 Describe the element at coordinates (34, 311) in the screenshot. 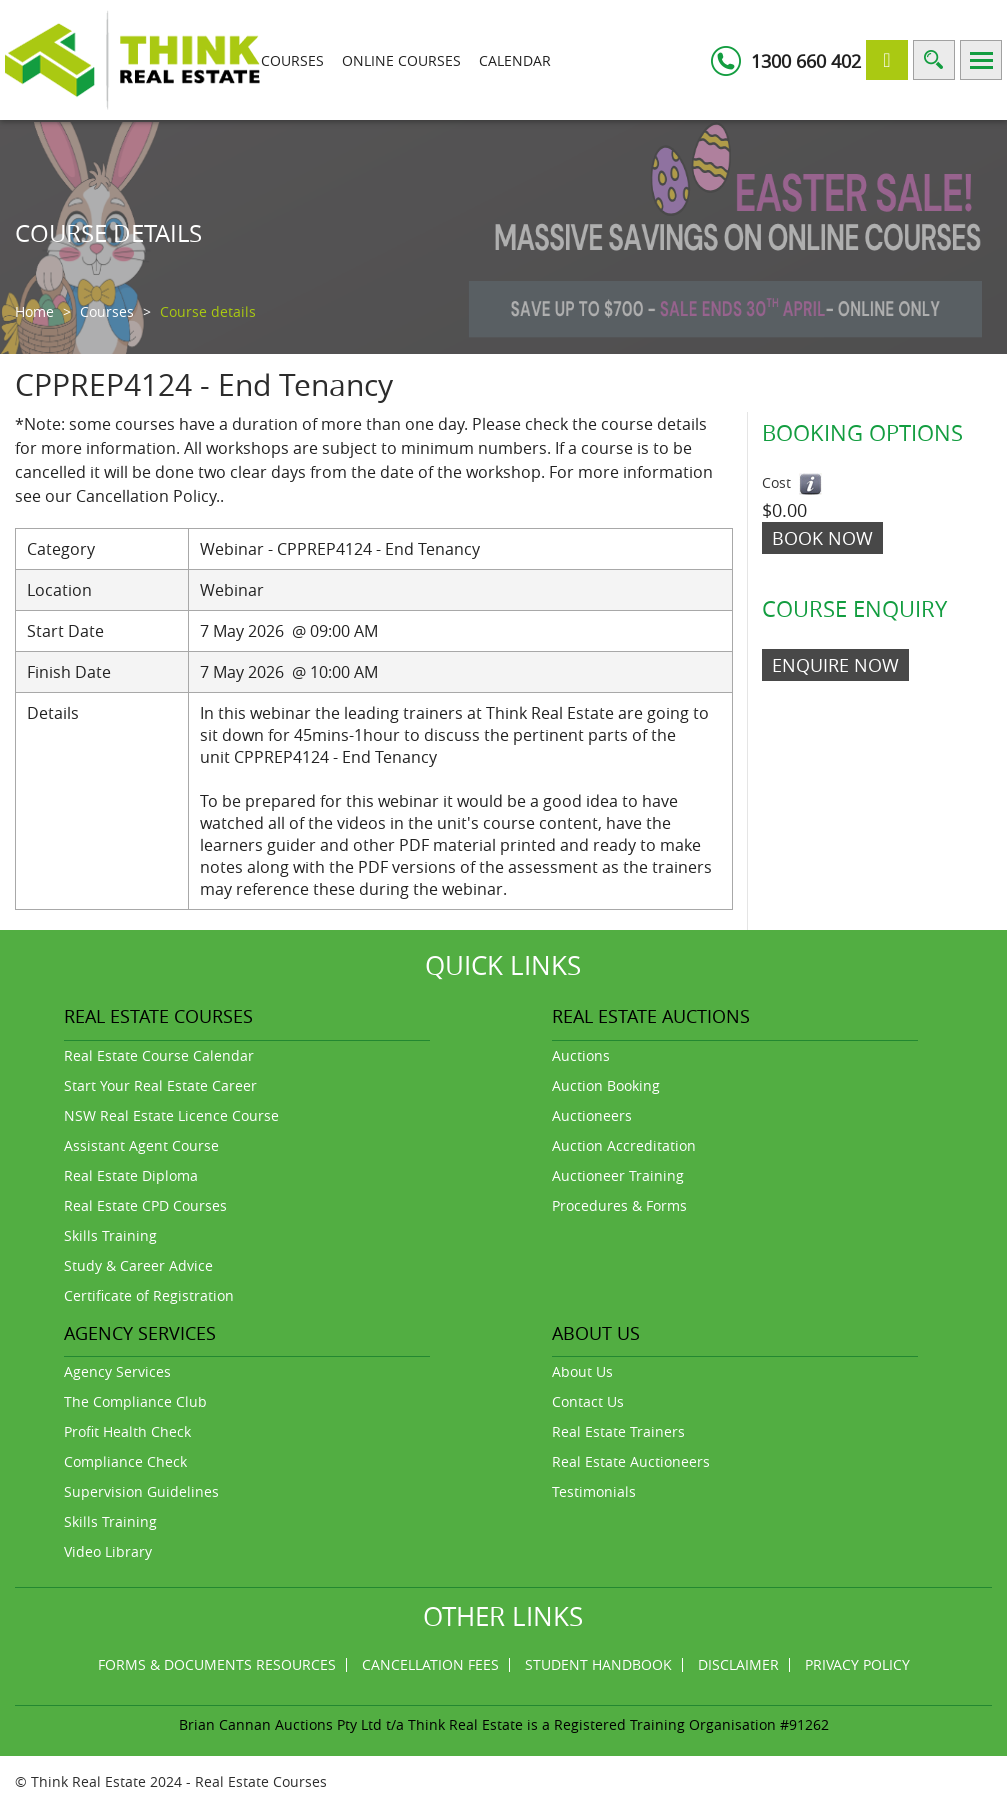

I see `Home` at that location.